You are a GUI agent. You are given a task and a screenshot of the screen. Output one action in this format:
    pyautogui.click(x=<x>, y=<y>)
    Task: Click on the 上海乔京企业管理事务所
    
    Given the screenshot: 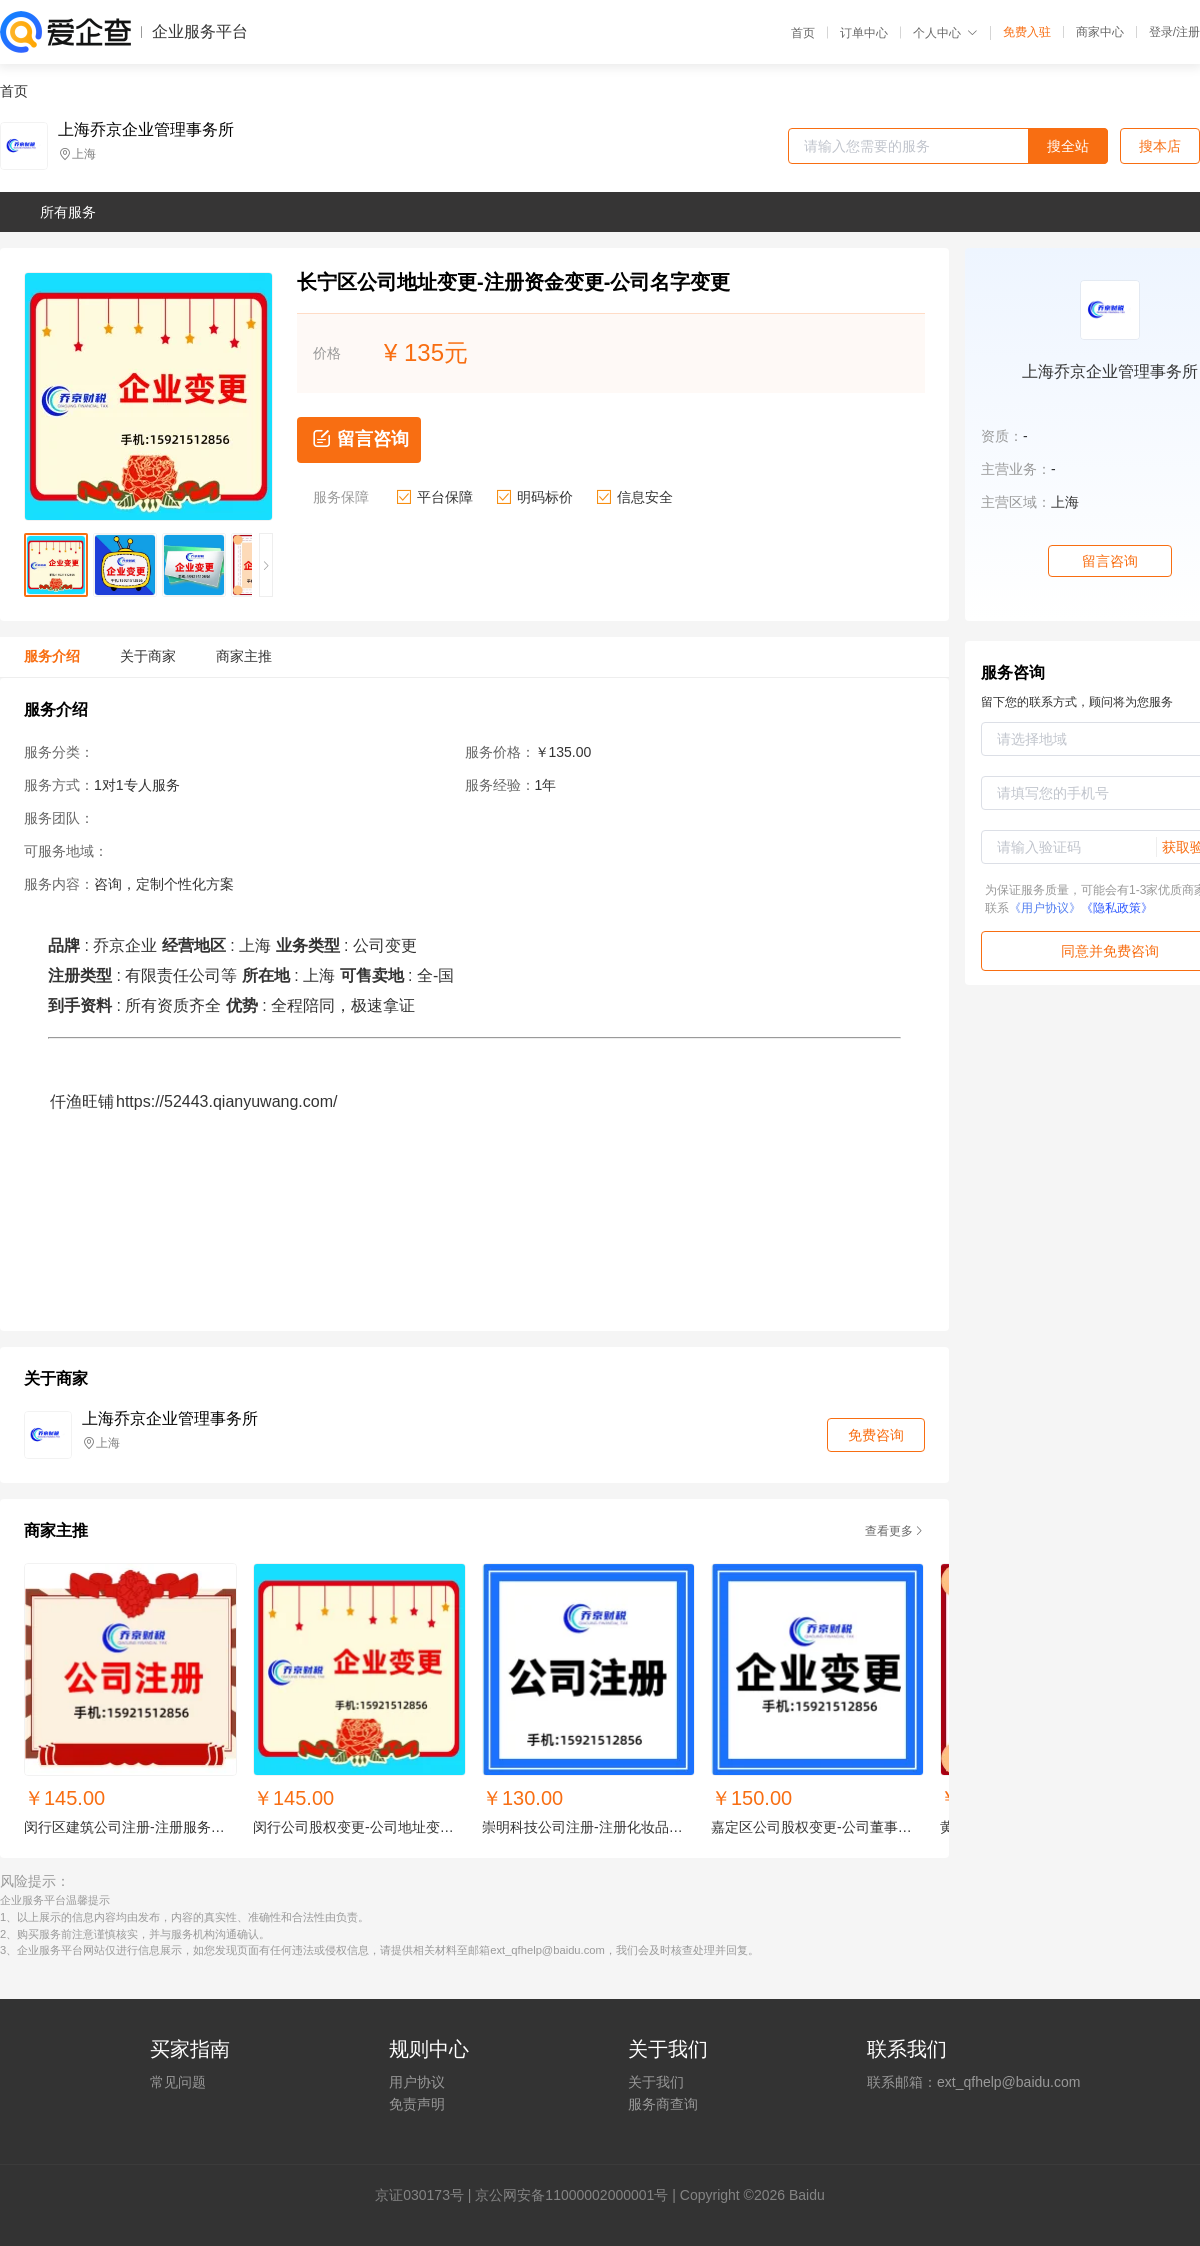 What is the action you would take?
    pyautogui.click(x=146, y=130)
    